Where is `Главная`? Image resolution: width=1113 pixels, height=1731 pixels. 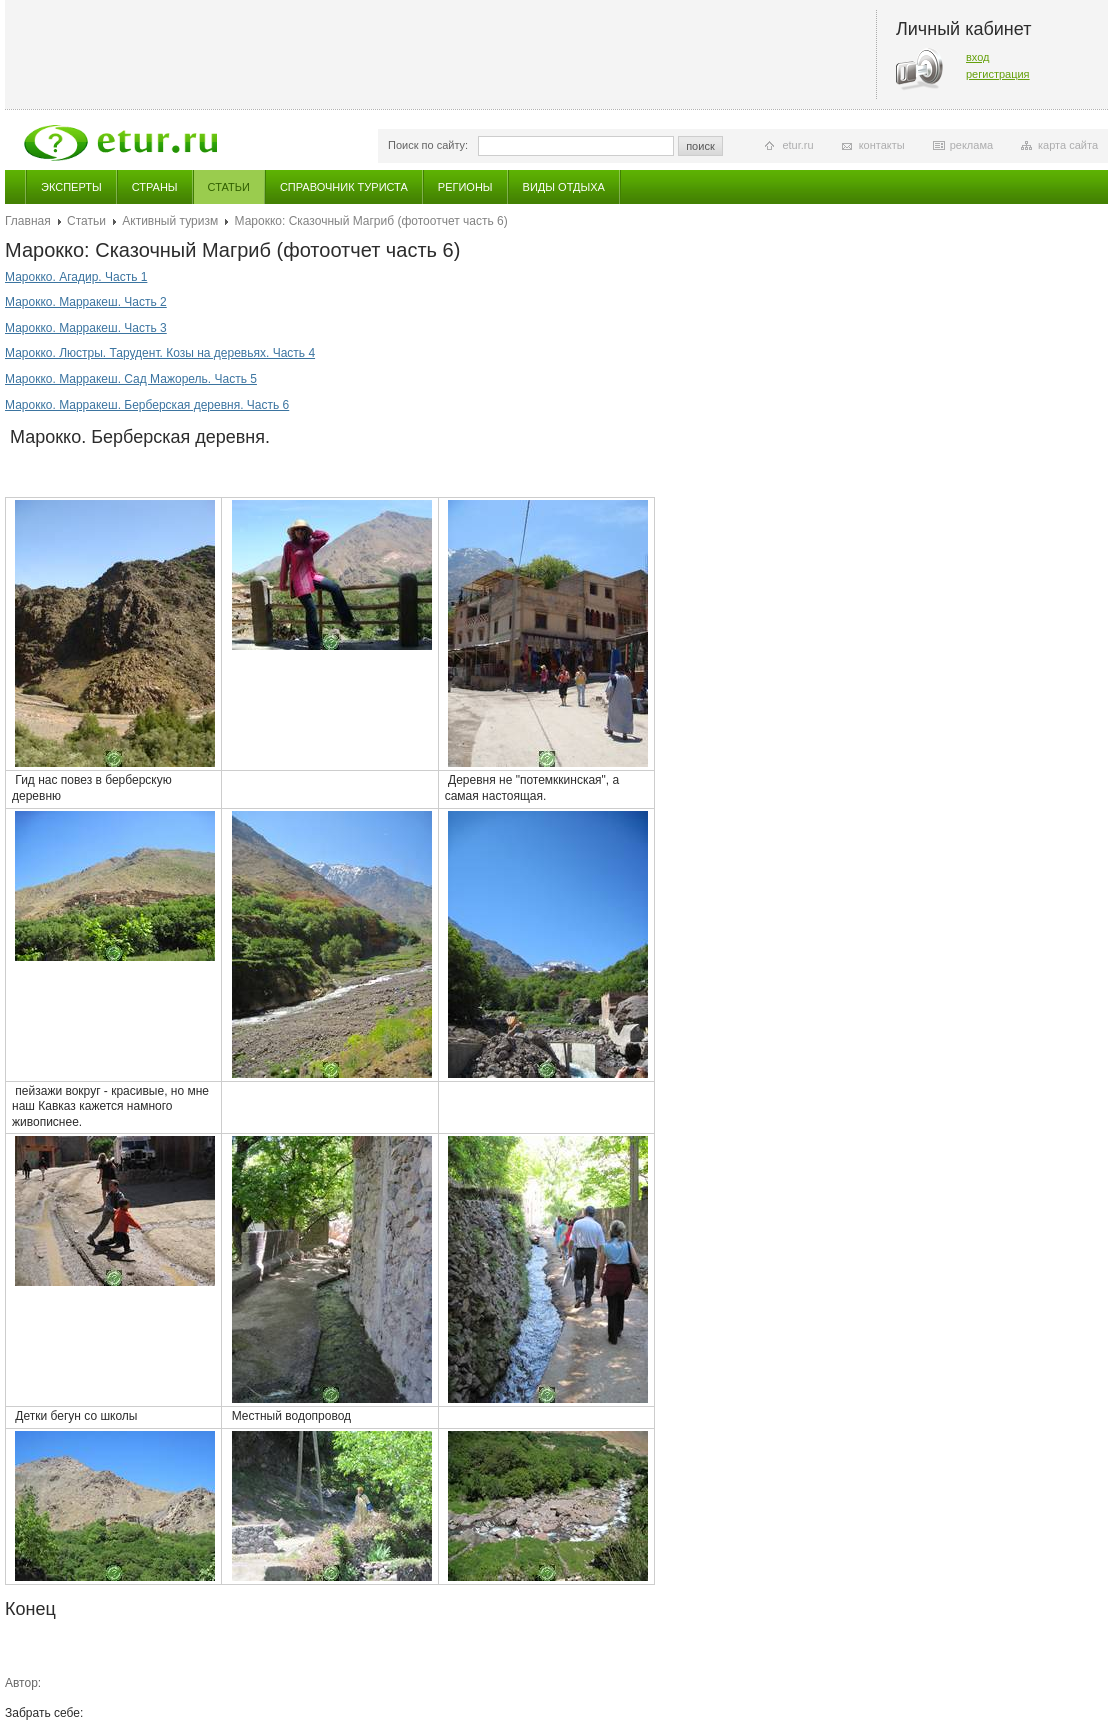 Главная is located at coordinates (28, 221).